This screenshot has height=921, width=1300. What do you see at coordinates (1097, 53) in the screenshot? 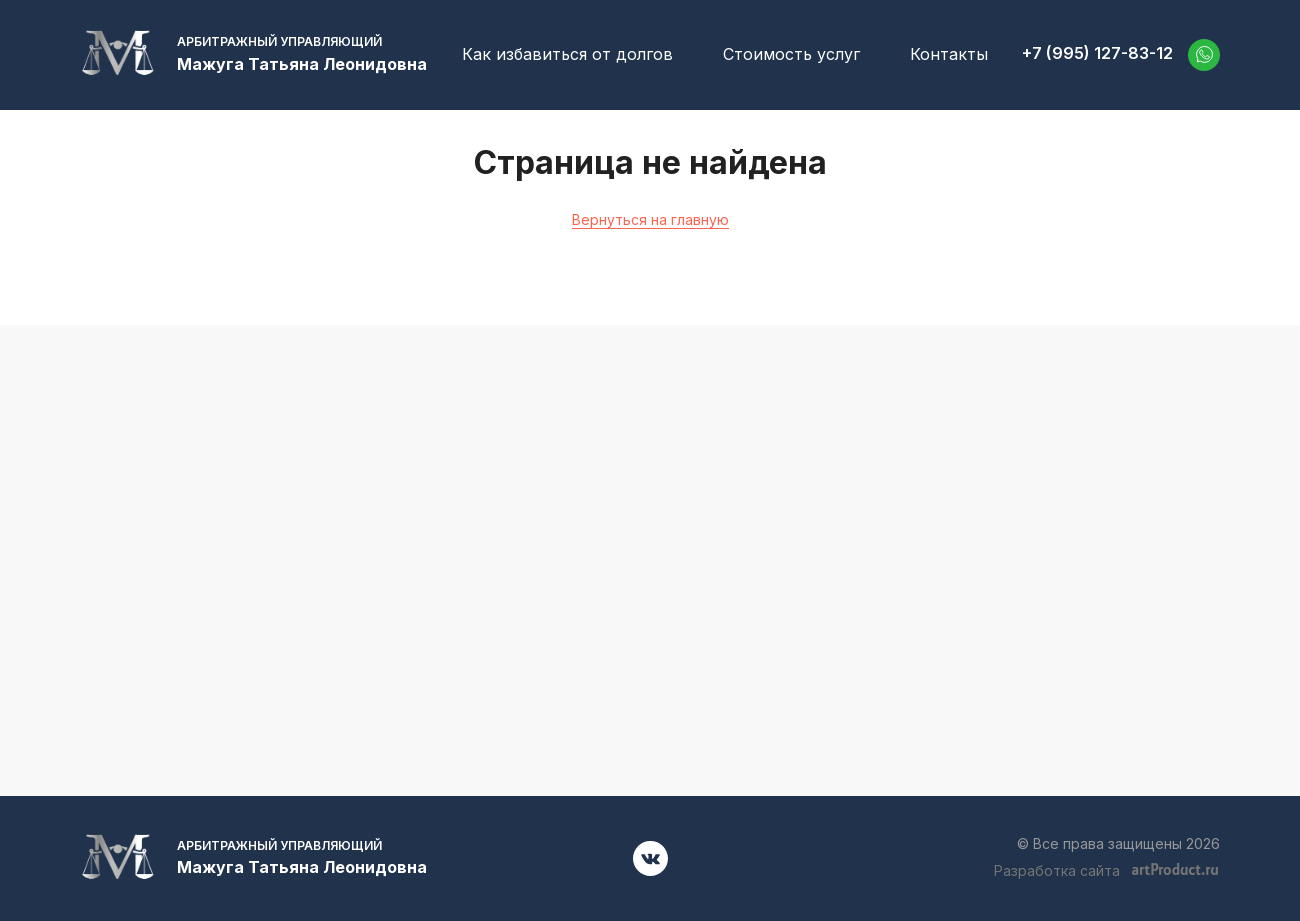
I see `+7 (995) 127-83-12` at bounding box center [1097, 53].